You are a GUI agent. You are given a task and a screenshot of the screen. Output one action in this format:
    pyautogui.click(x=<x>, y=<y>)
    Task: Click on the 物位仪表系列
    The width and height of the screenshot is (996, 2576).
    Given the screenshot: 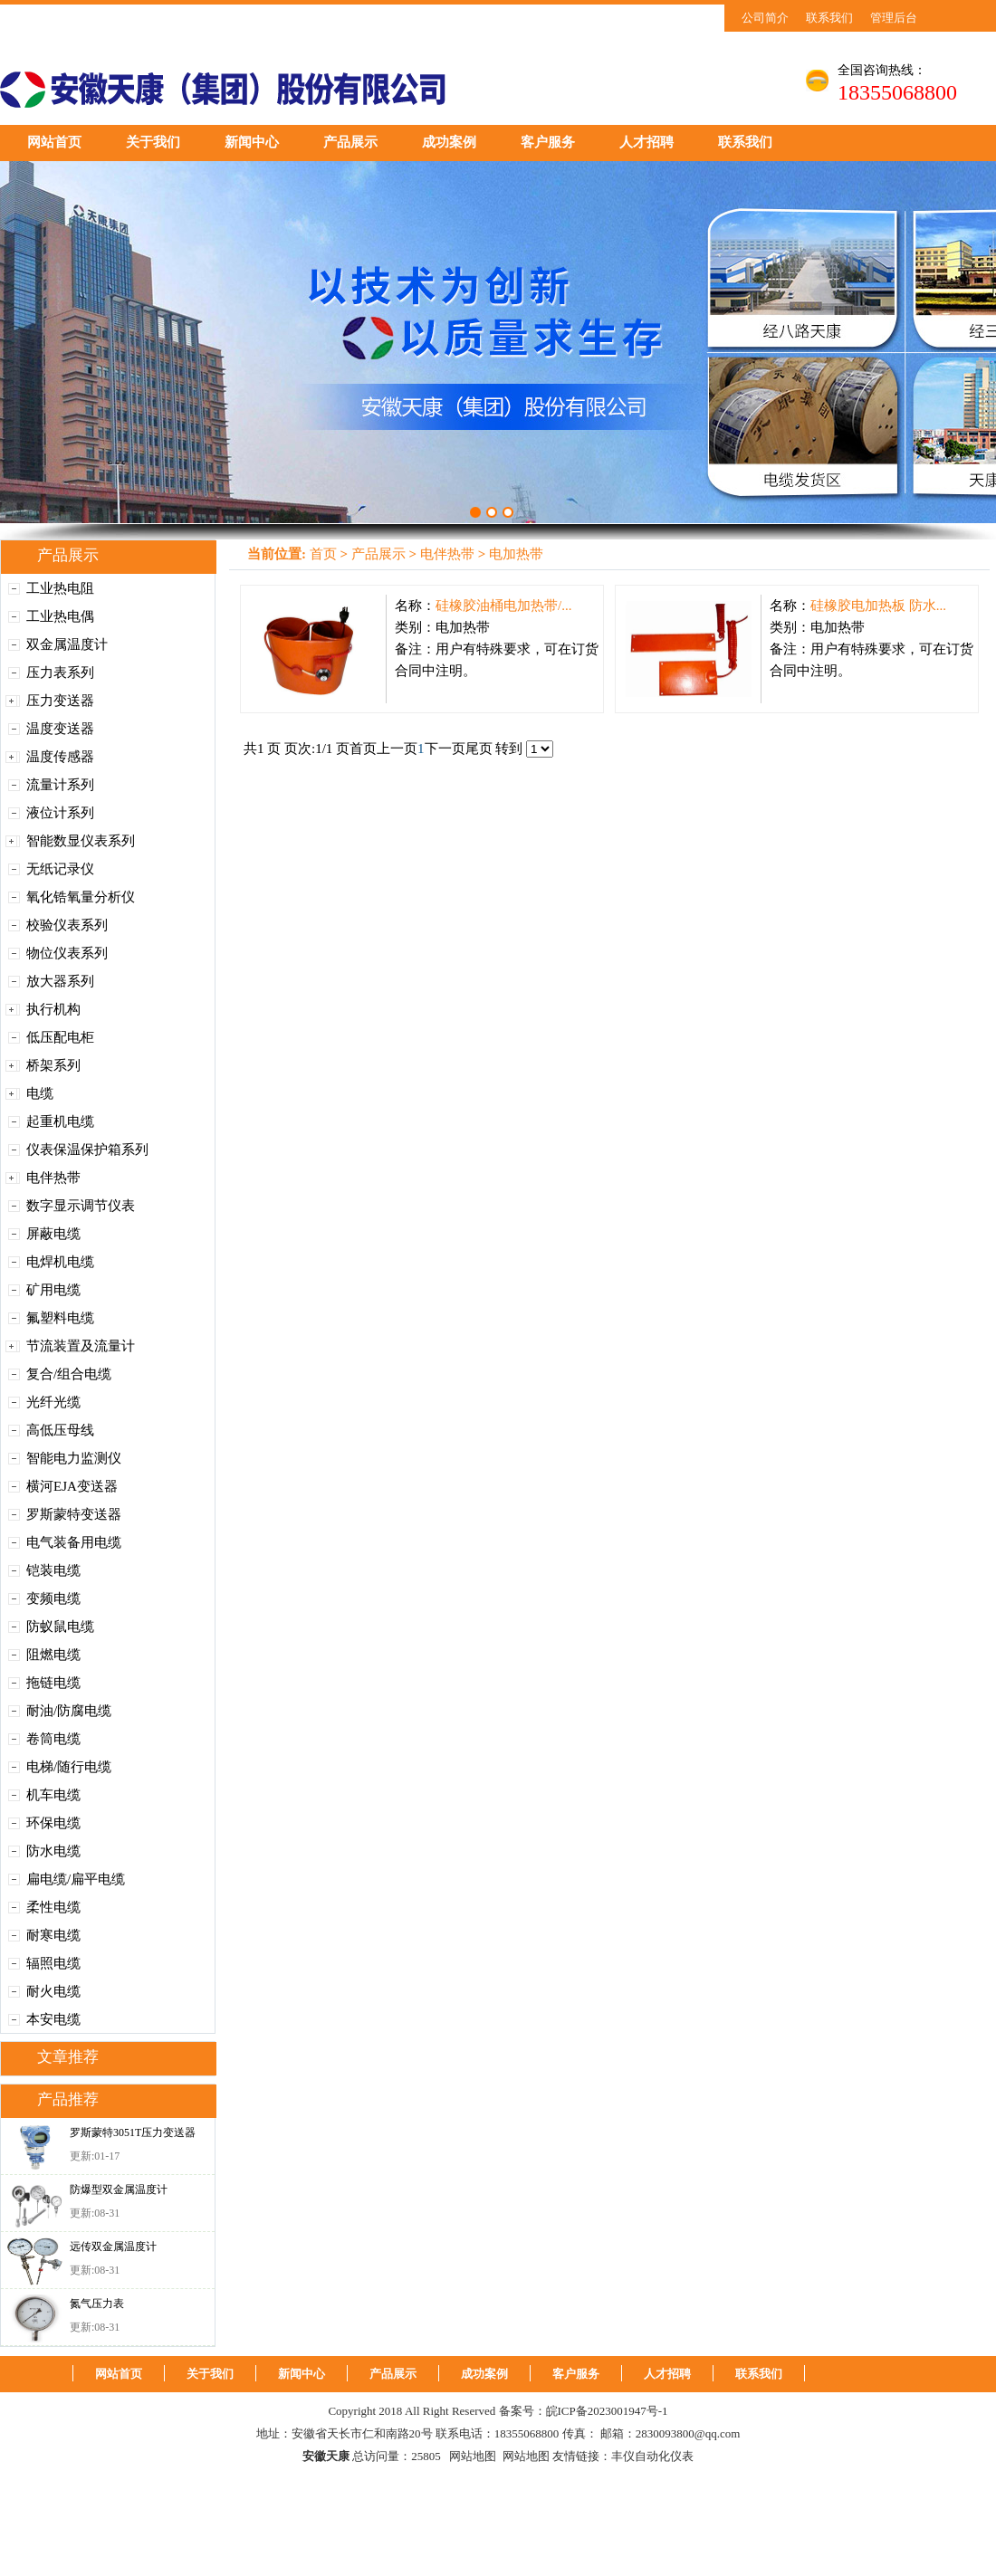 What is the action you would take?
    pyautogui.click(x=67, y=953)
    